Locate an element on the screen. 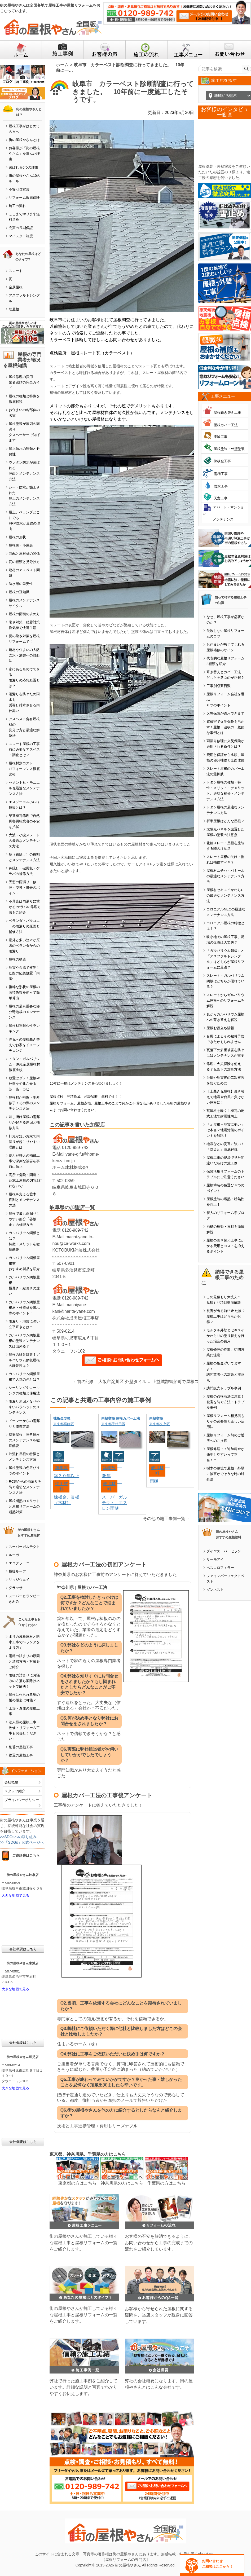  【土葺き瓦屋根】葺き替えで地震や台風に負けない屋根に！ is located at coordinates (225, 1096).